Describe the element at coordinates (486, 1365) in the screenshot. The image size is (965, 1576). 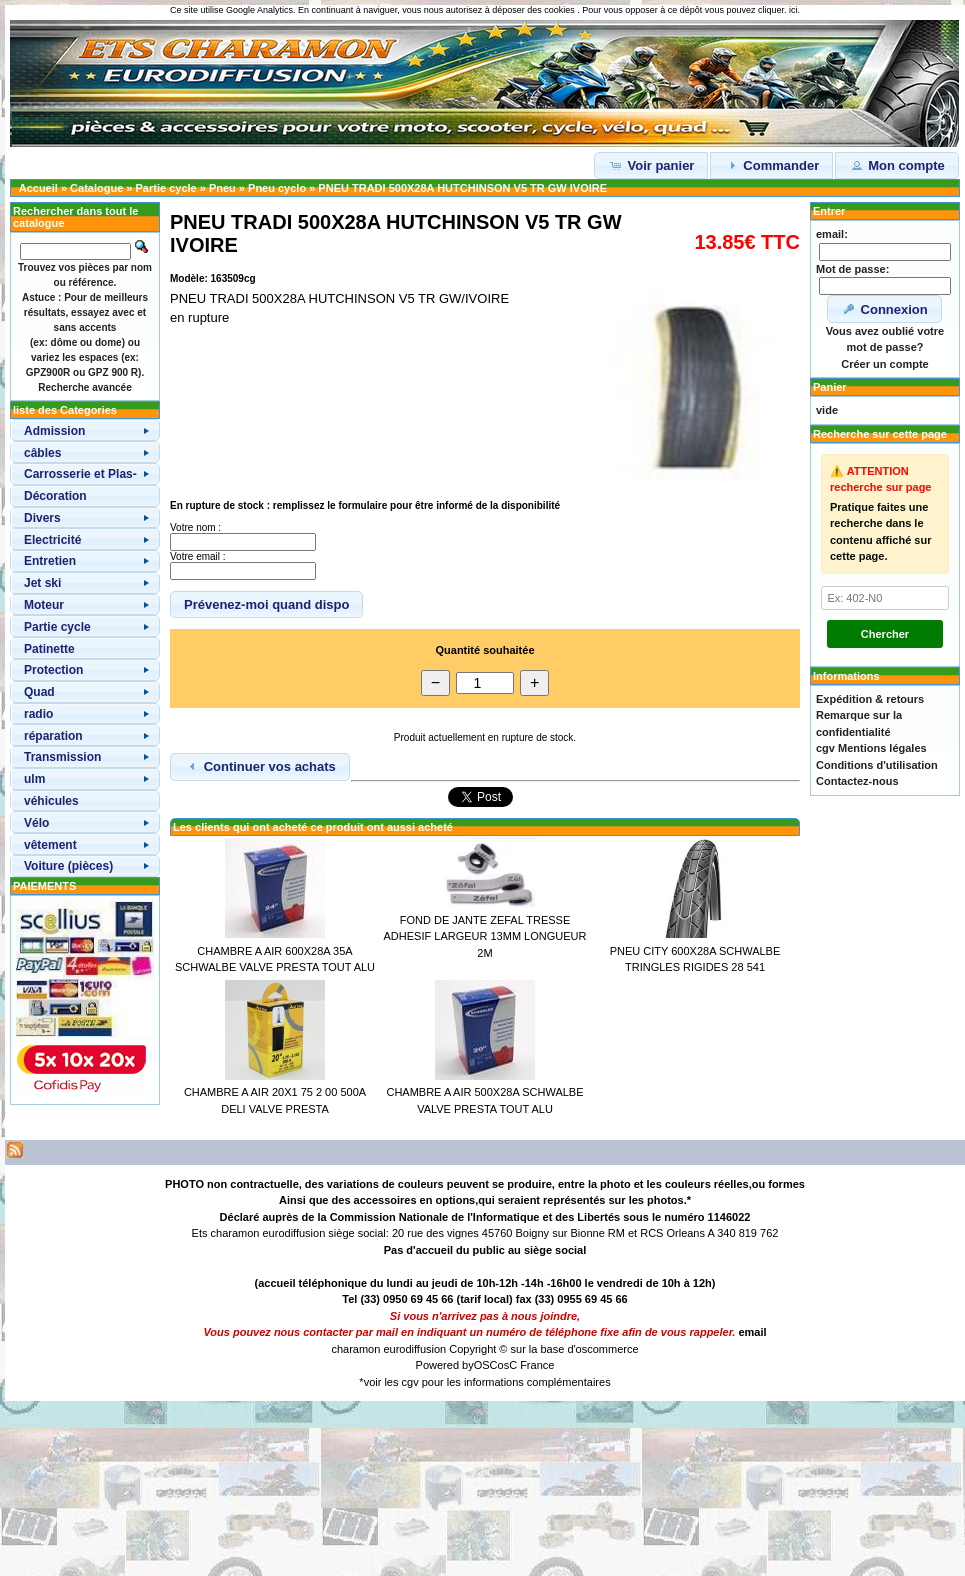
I see `OSC` at that location.